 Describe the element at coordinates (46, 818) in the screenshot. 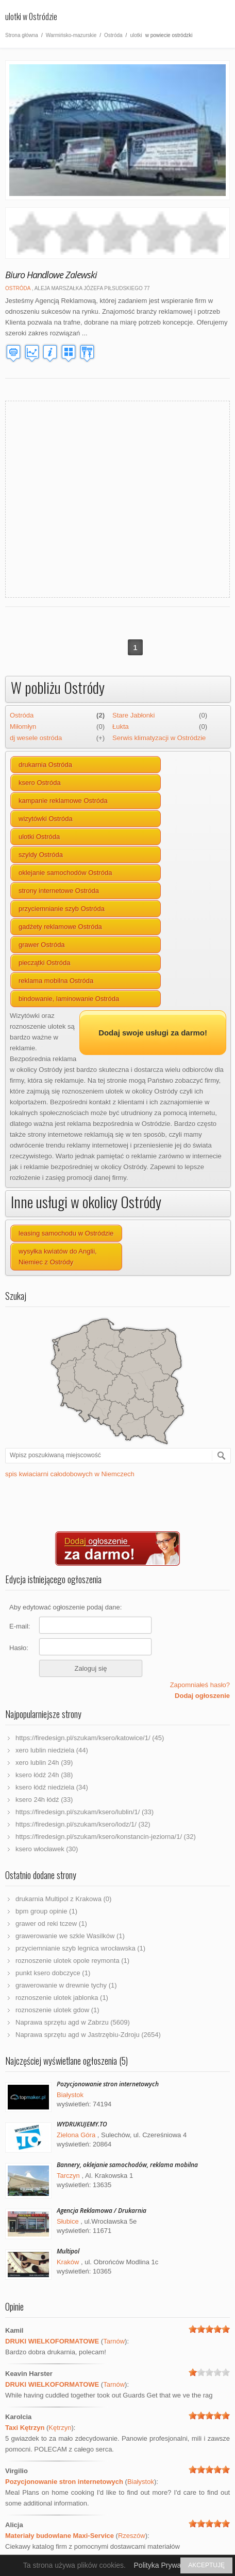

I see `wizytówki Ostróda` at that location.